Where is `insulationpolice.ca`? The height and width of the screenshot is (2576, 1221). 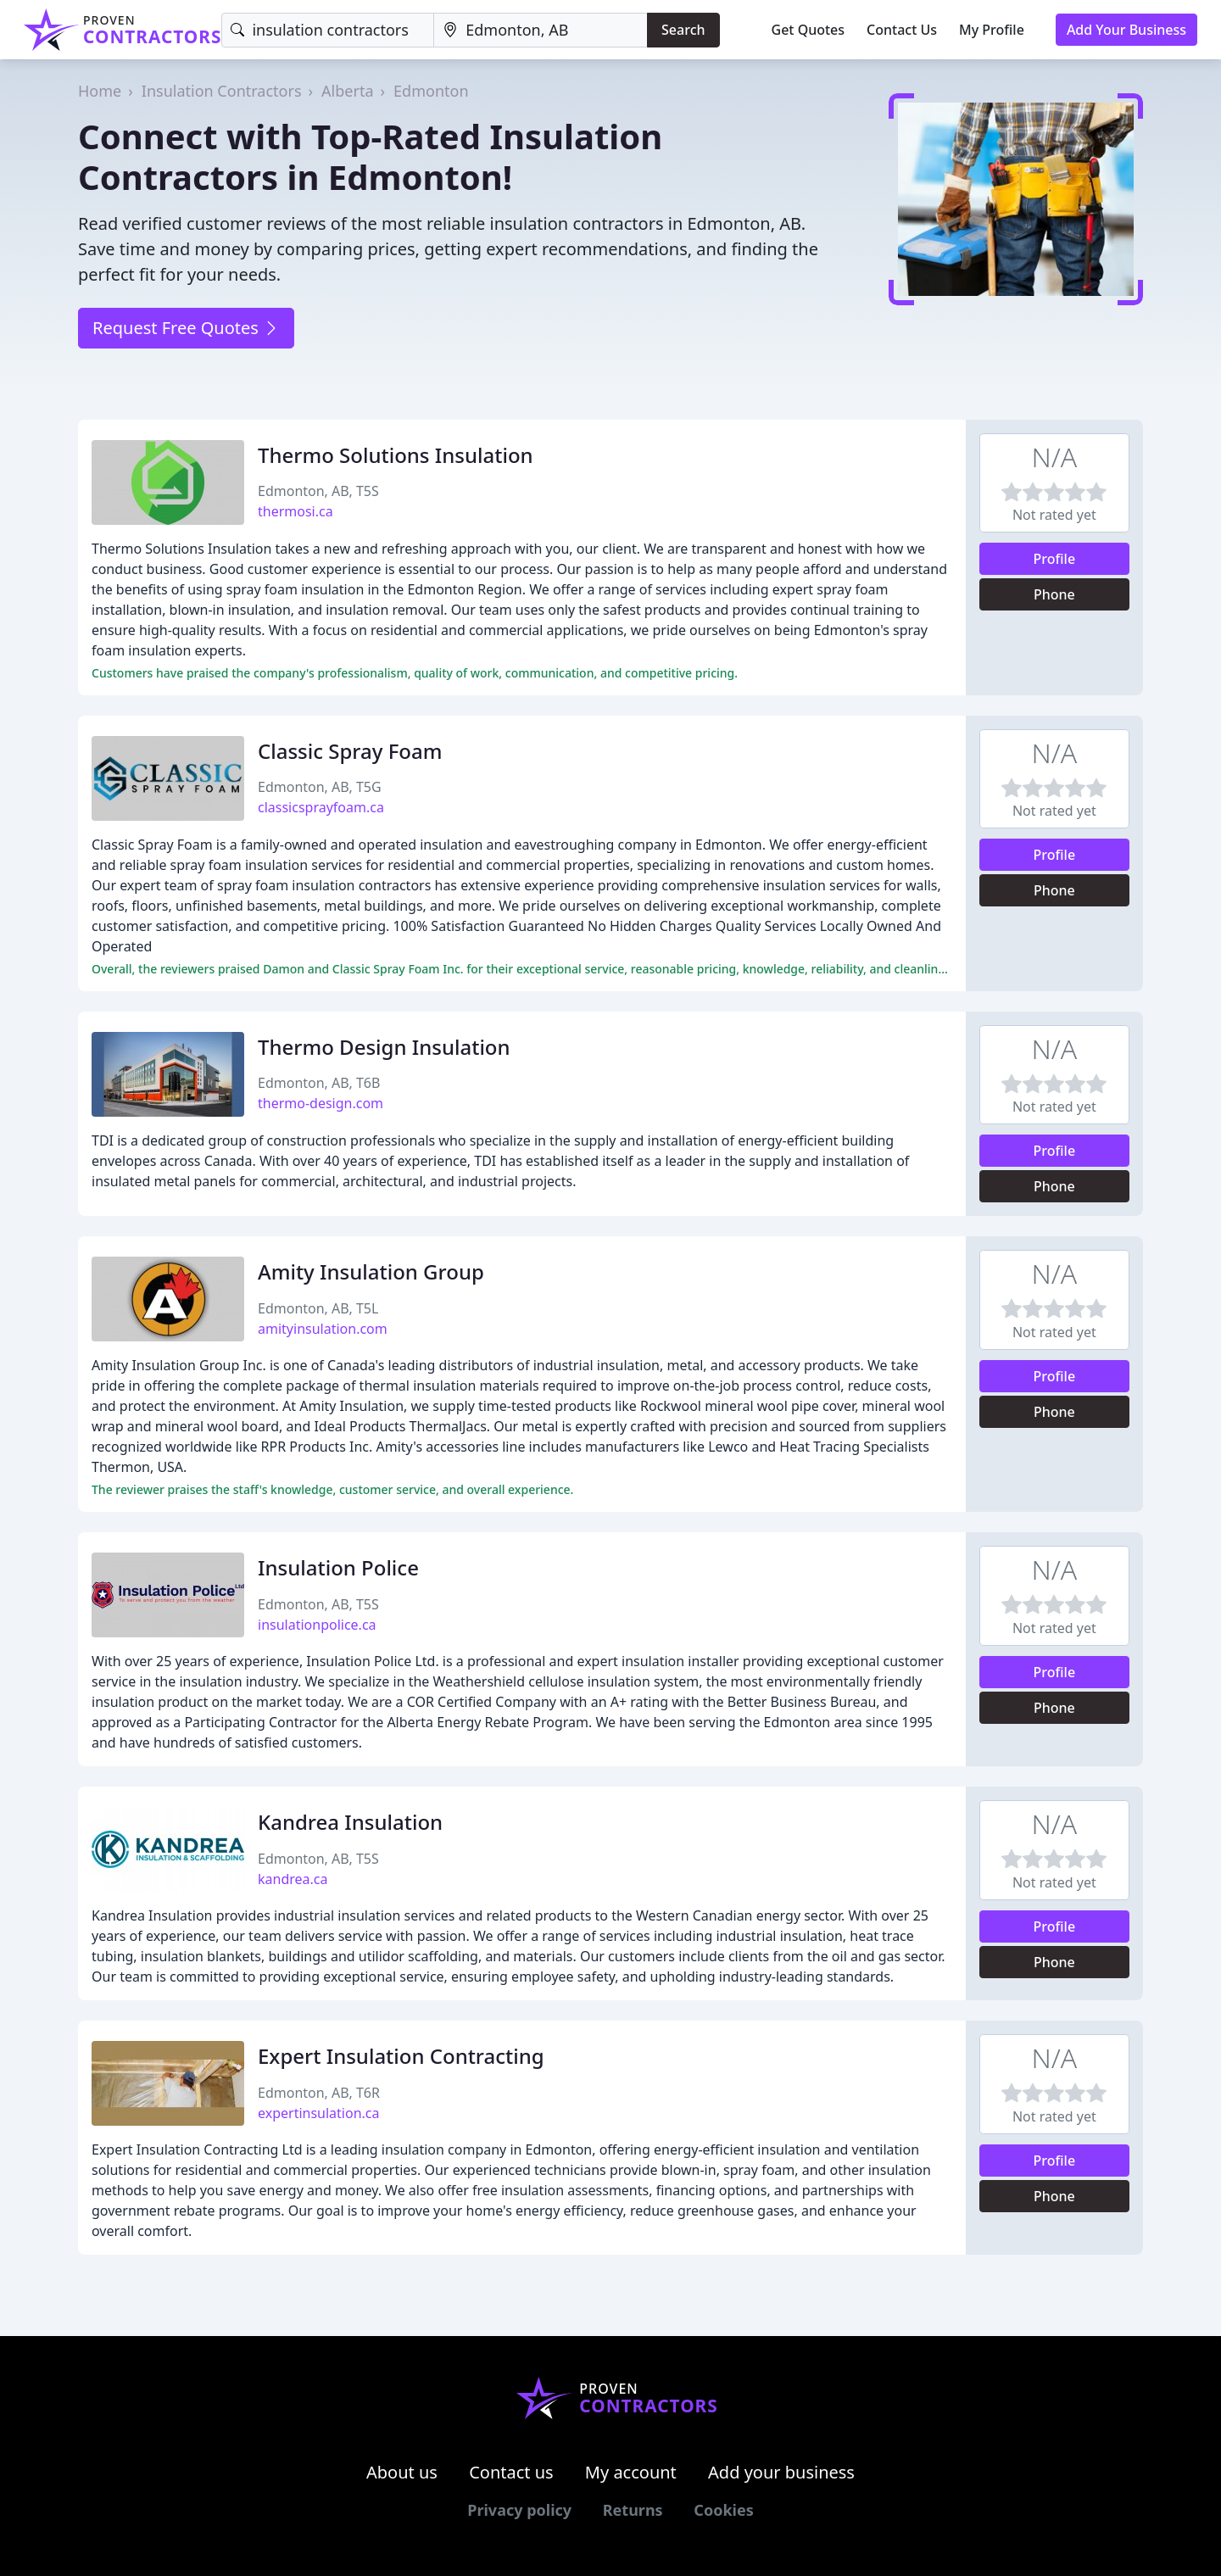 insulationpolice.ca is located at coordinates (317, 1624).